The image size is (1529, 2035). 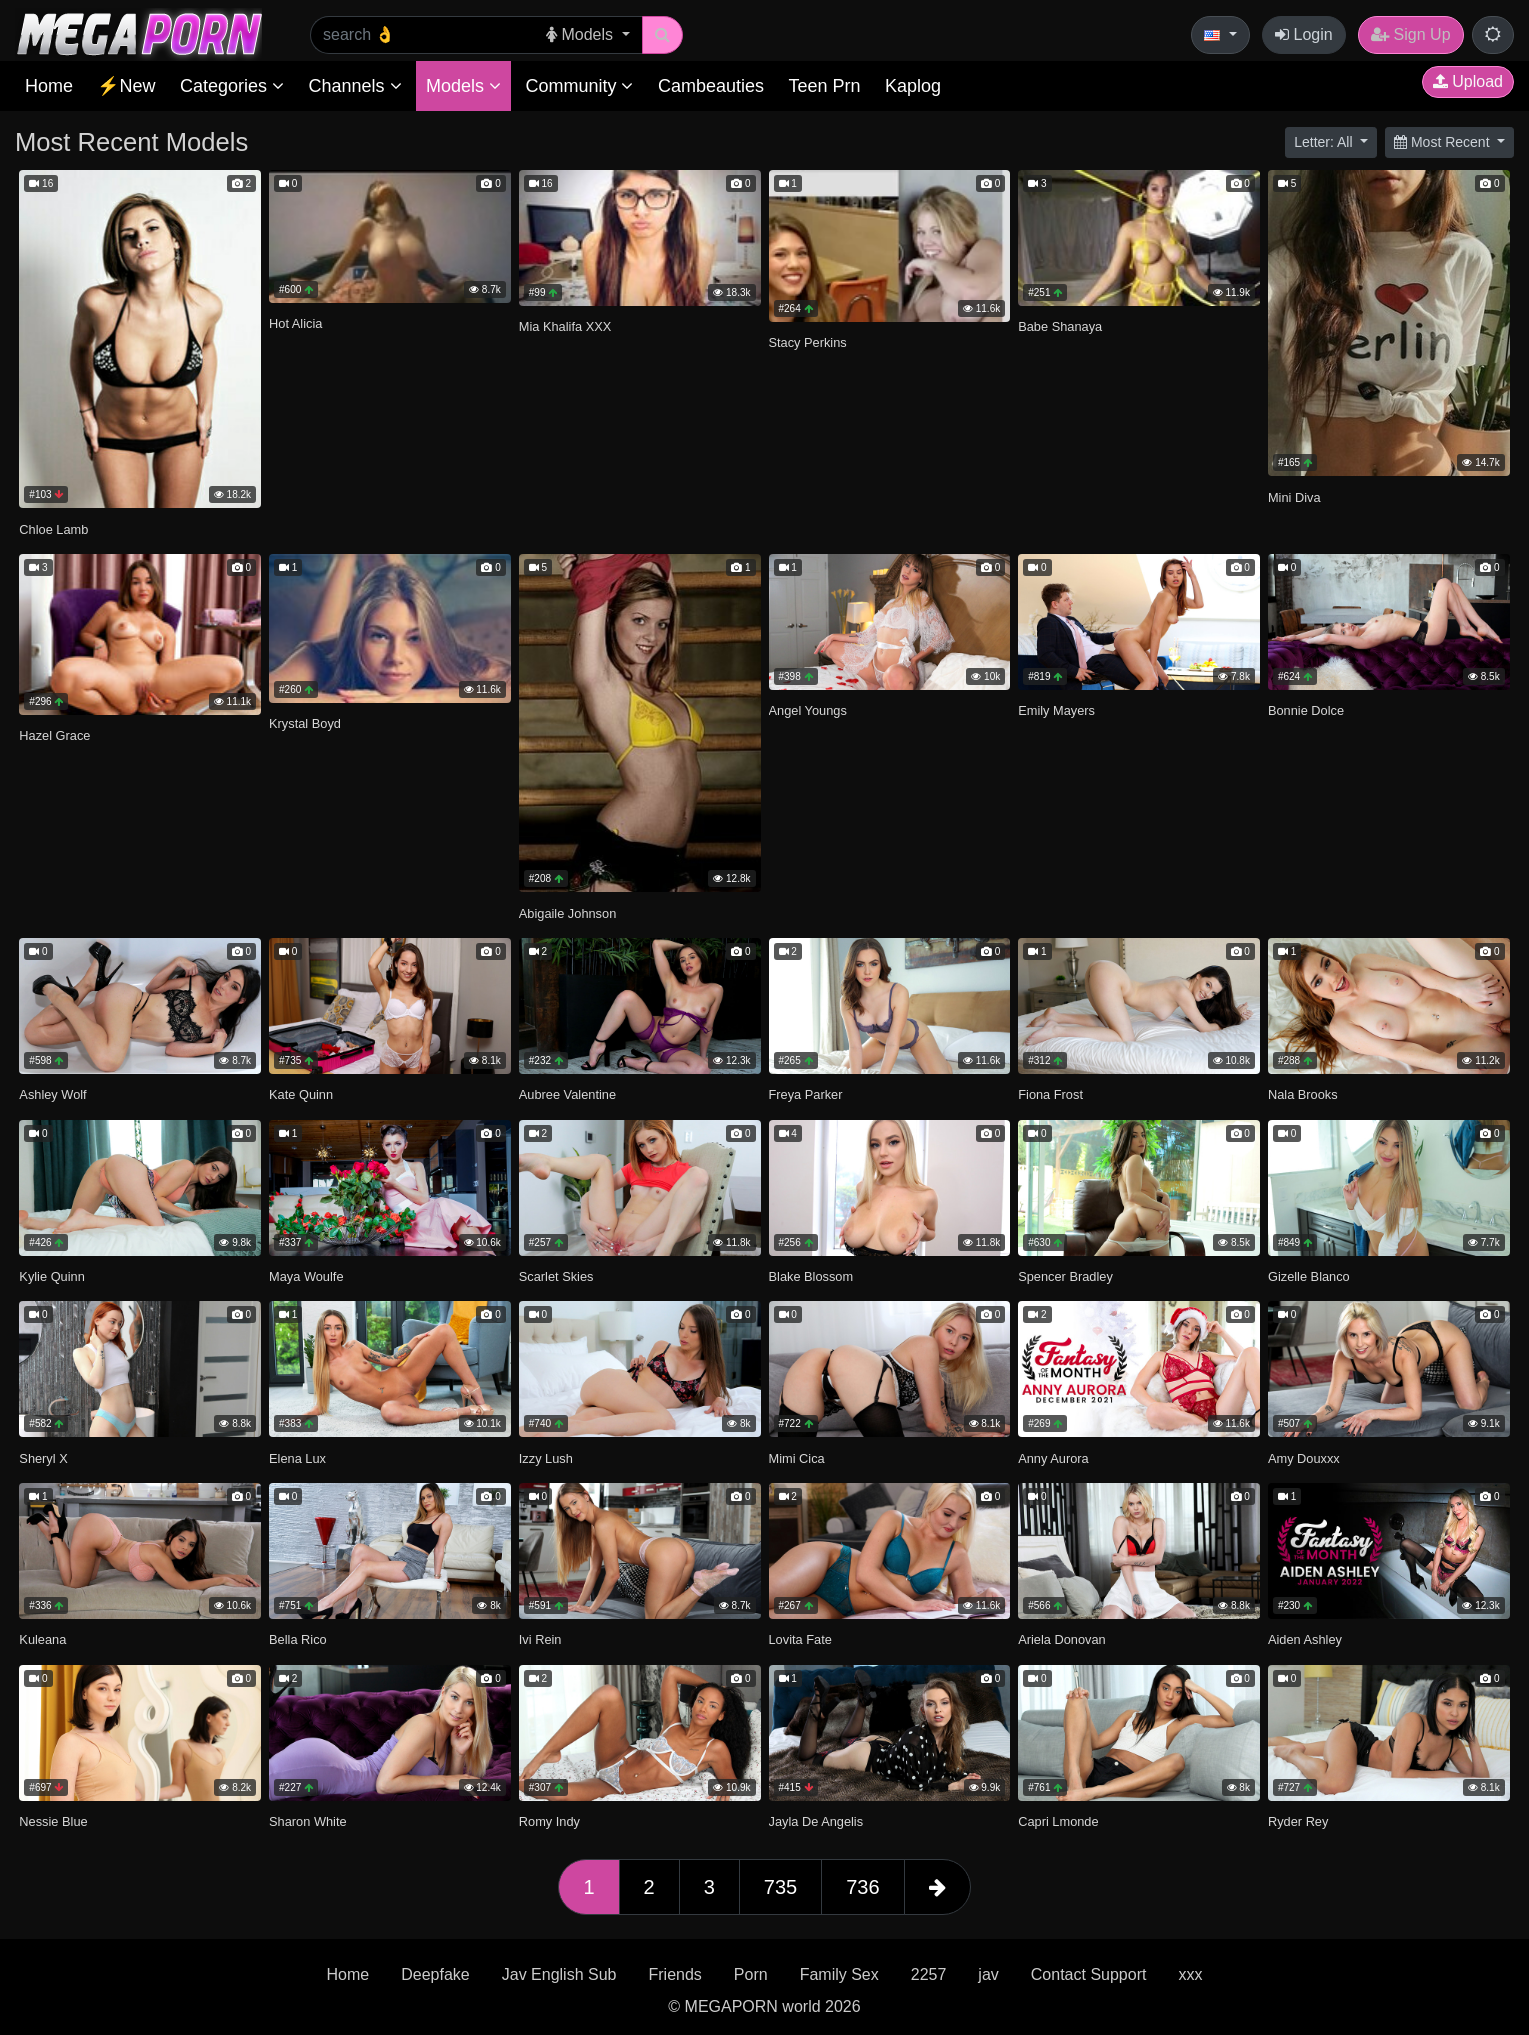 What do you see at coordinates (52, 1094) in the screenshot?
I see `Ashley Wolf` at bounding box center [52, 1094].